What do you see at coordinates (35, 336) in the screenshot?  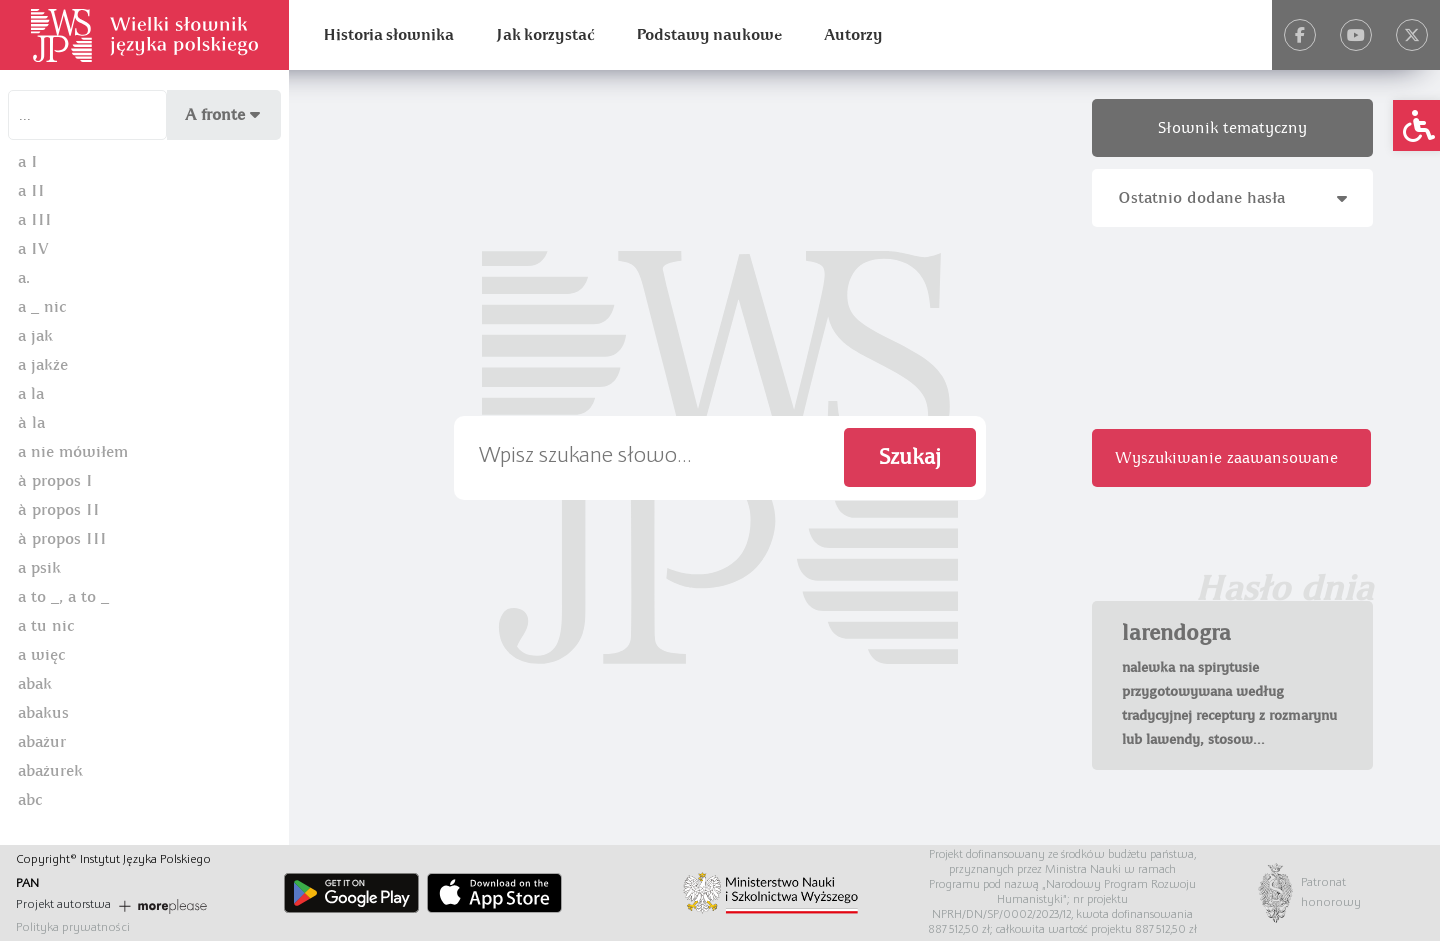 I see `a jak` at bounding box center [35, 336].